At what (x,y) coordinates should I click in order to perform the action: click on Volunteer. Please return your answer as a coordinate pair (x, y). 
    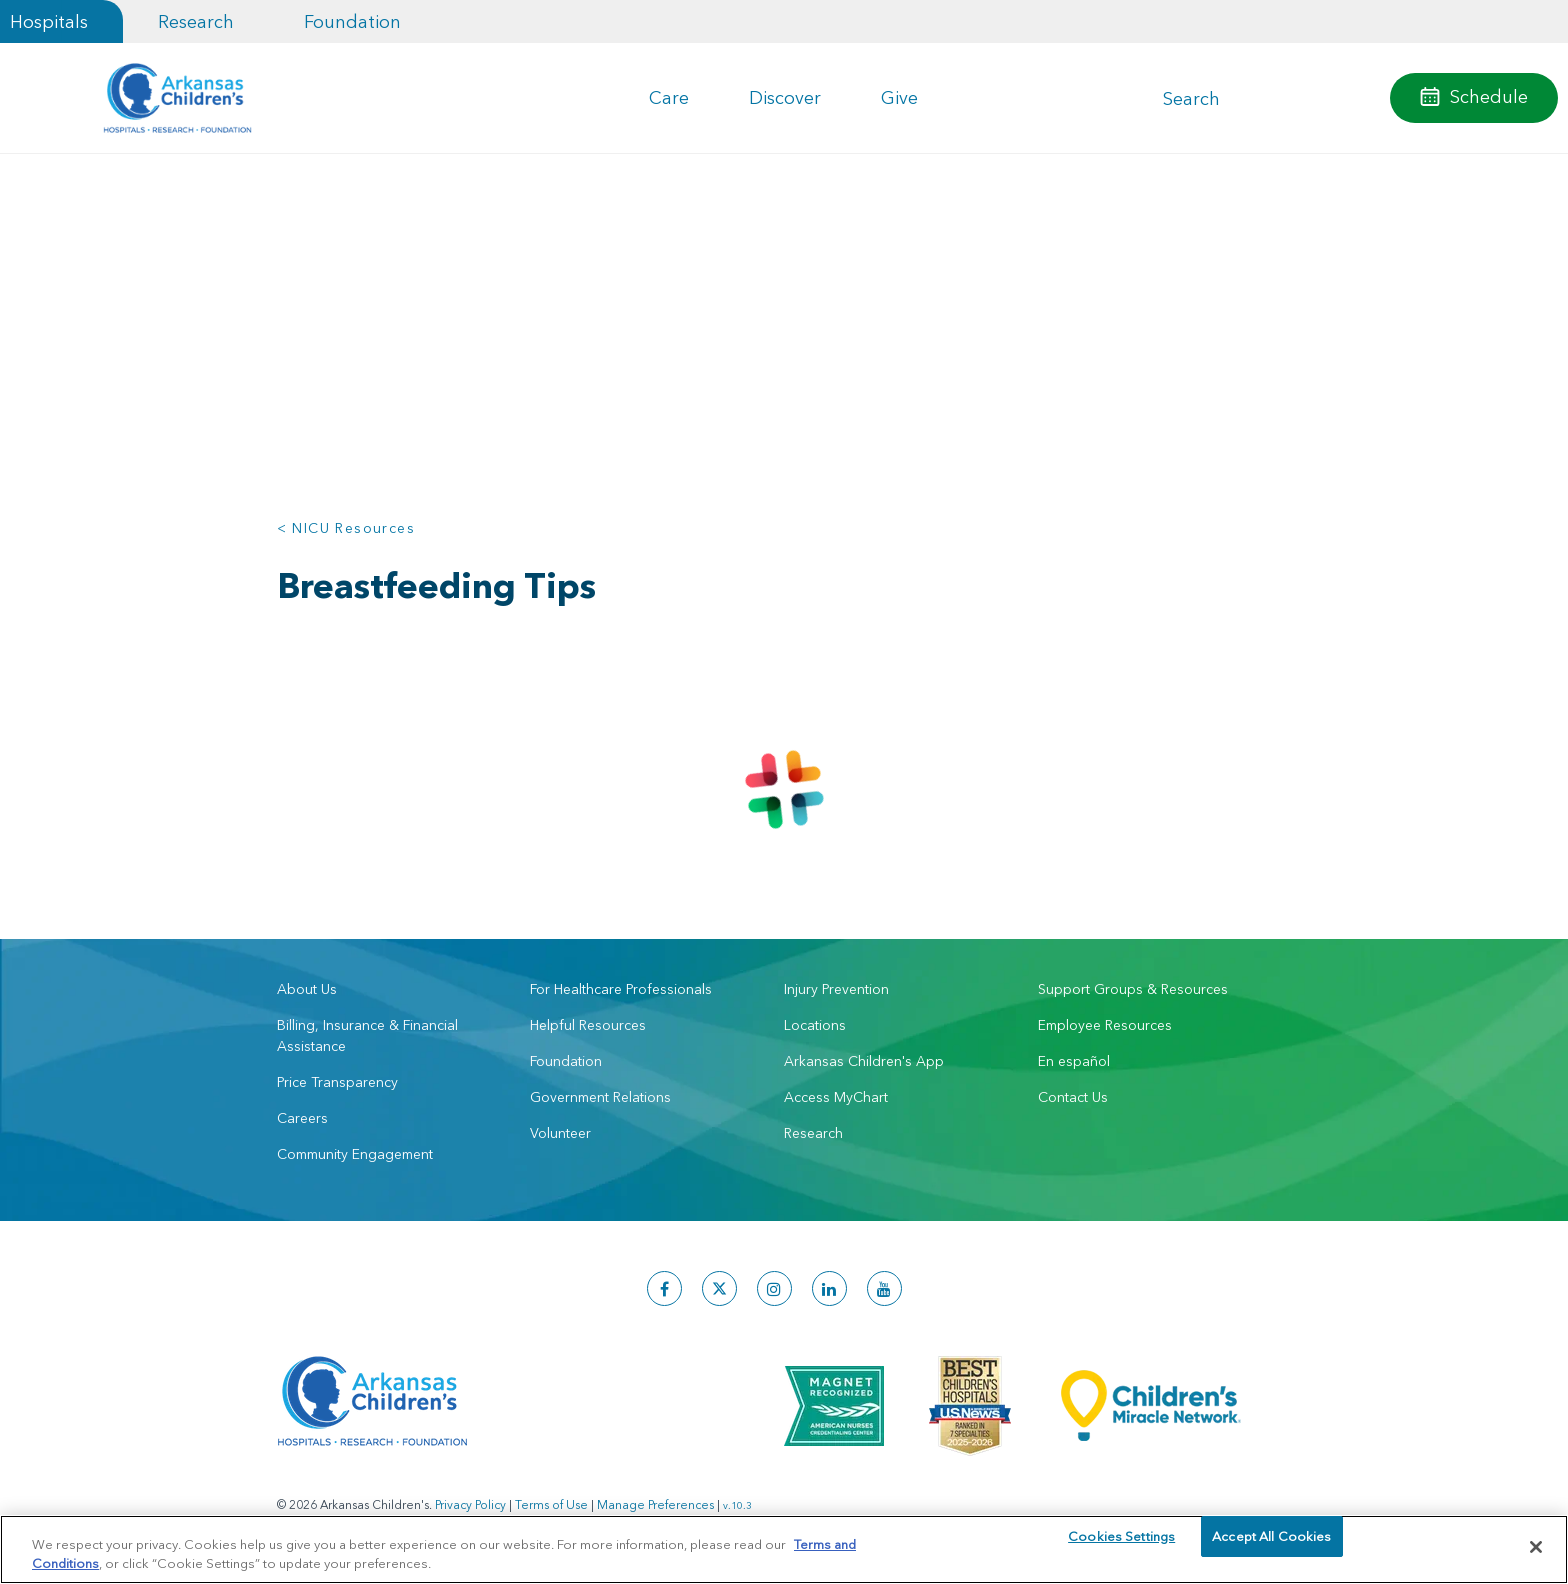
    Looking at the image, I should click on (560, 1133).